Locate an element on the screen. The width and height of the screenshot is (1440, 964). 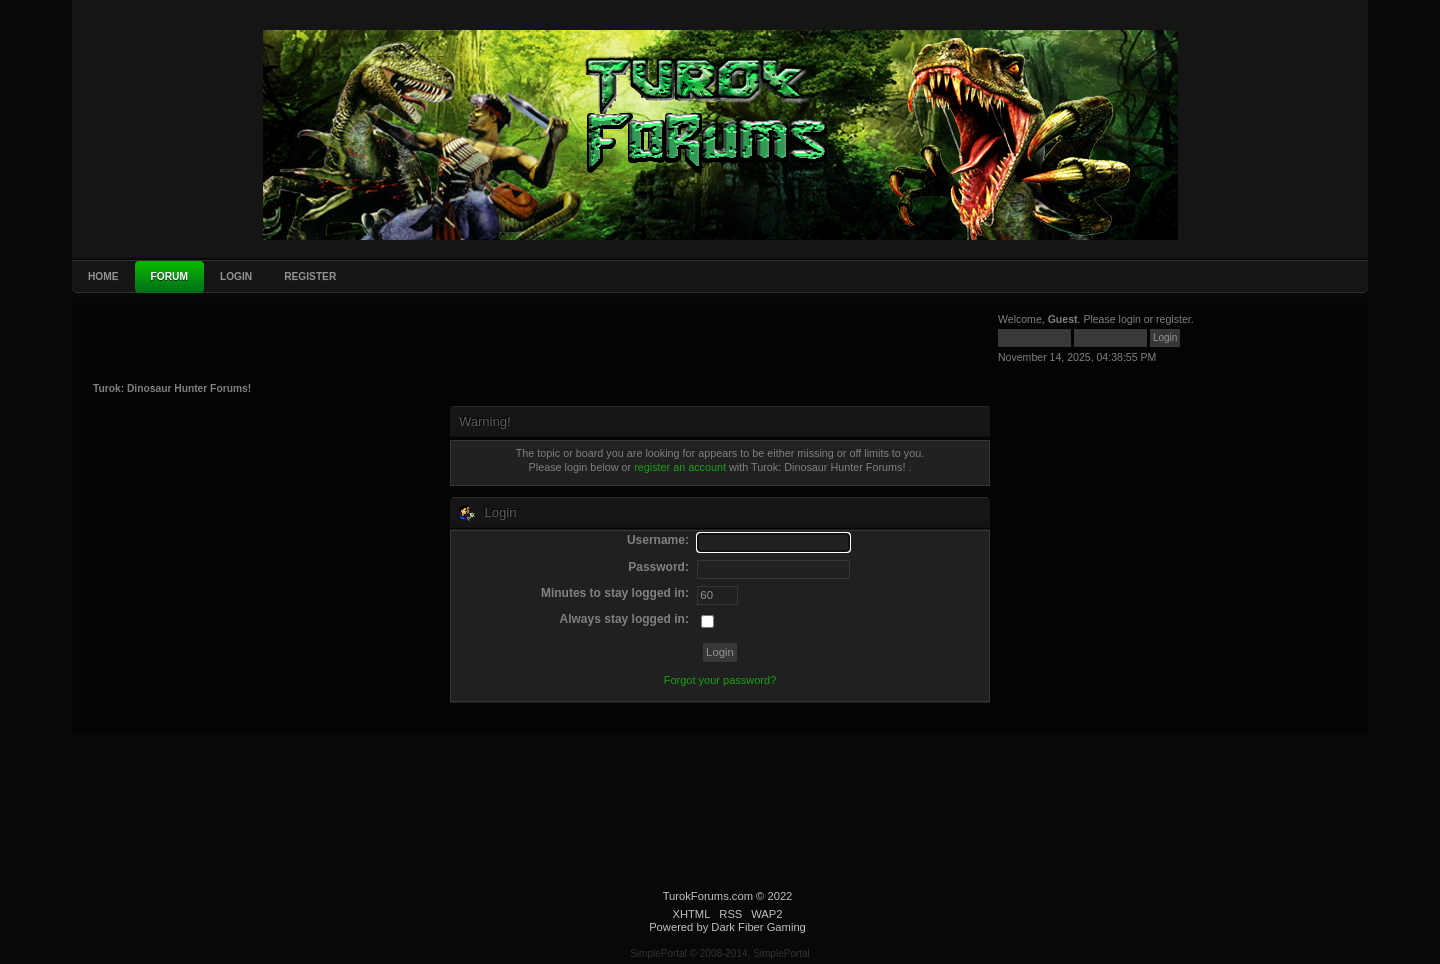
Forgot your password? is located at coordinates (720, 680).